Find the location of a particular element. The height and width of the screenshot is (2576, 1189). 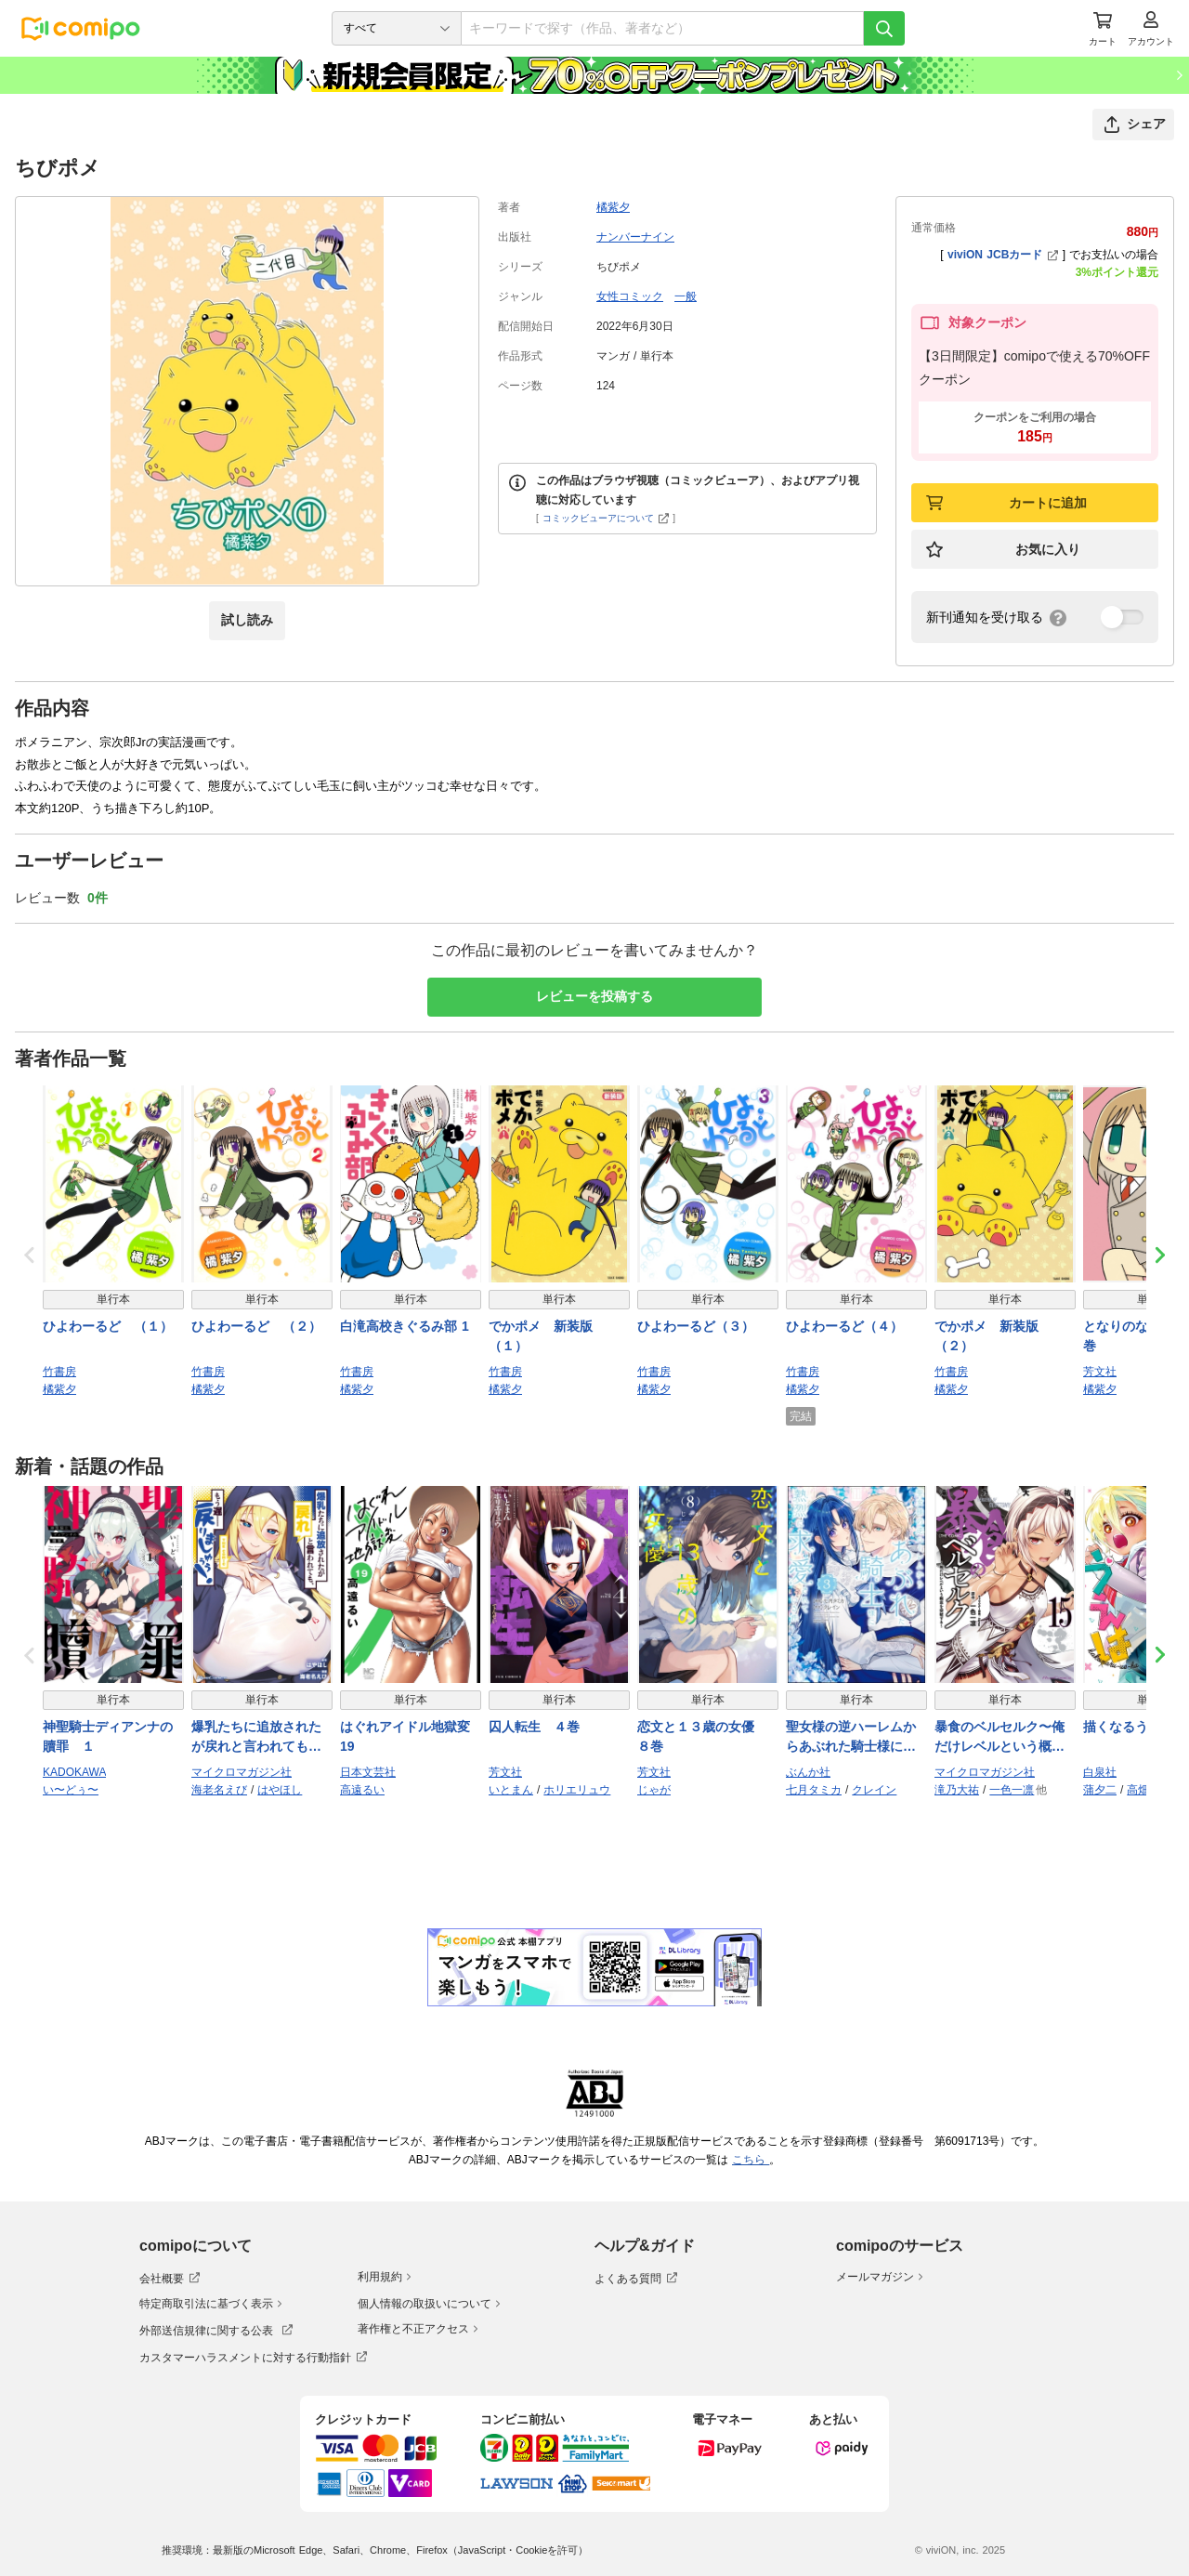

七月タミカ is located at coordinates (814, 1789).